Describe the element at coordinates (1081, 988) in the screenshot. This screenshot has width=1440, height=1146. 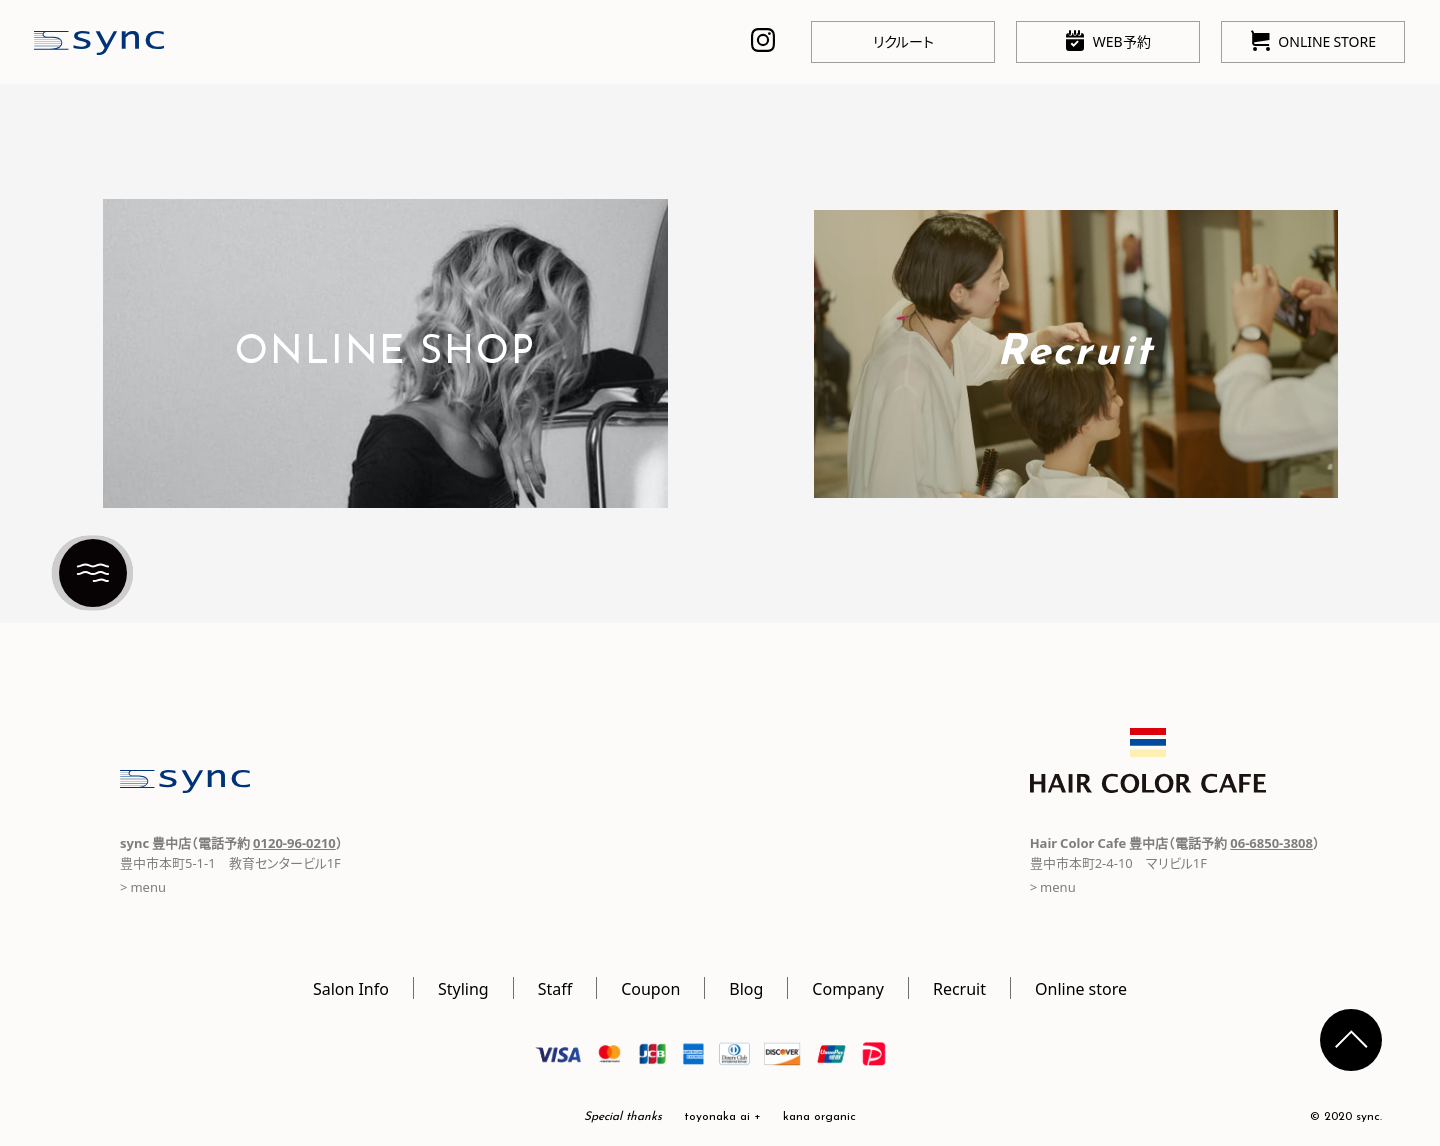
I see `Online store` at that location.